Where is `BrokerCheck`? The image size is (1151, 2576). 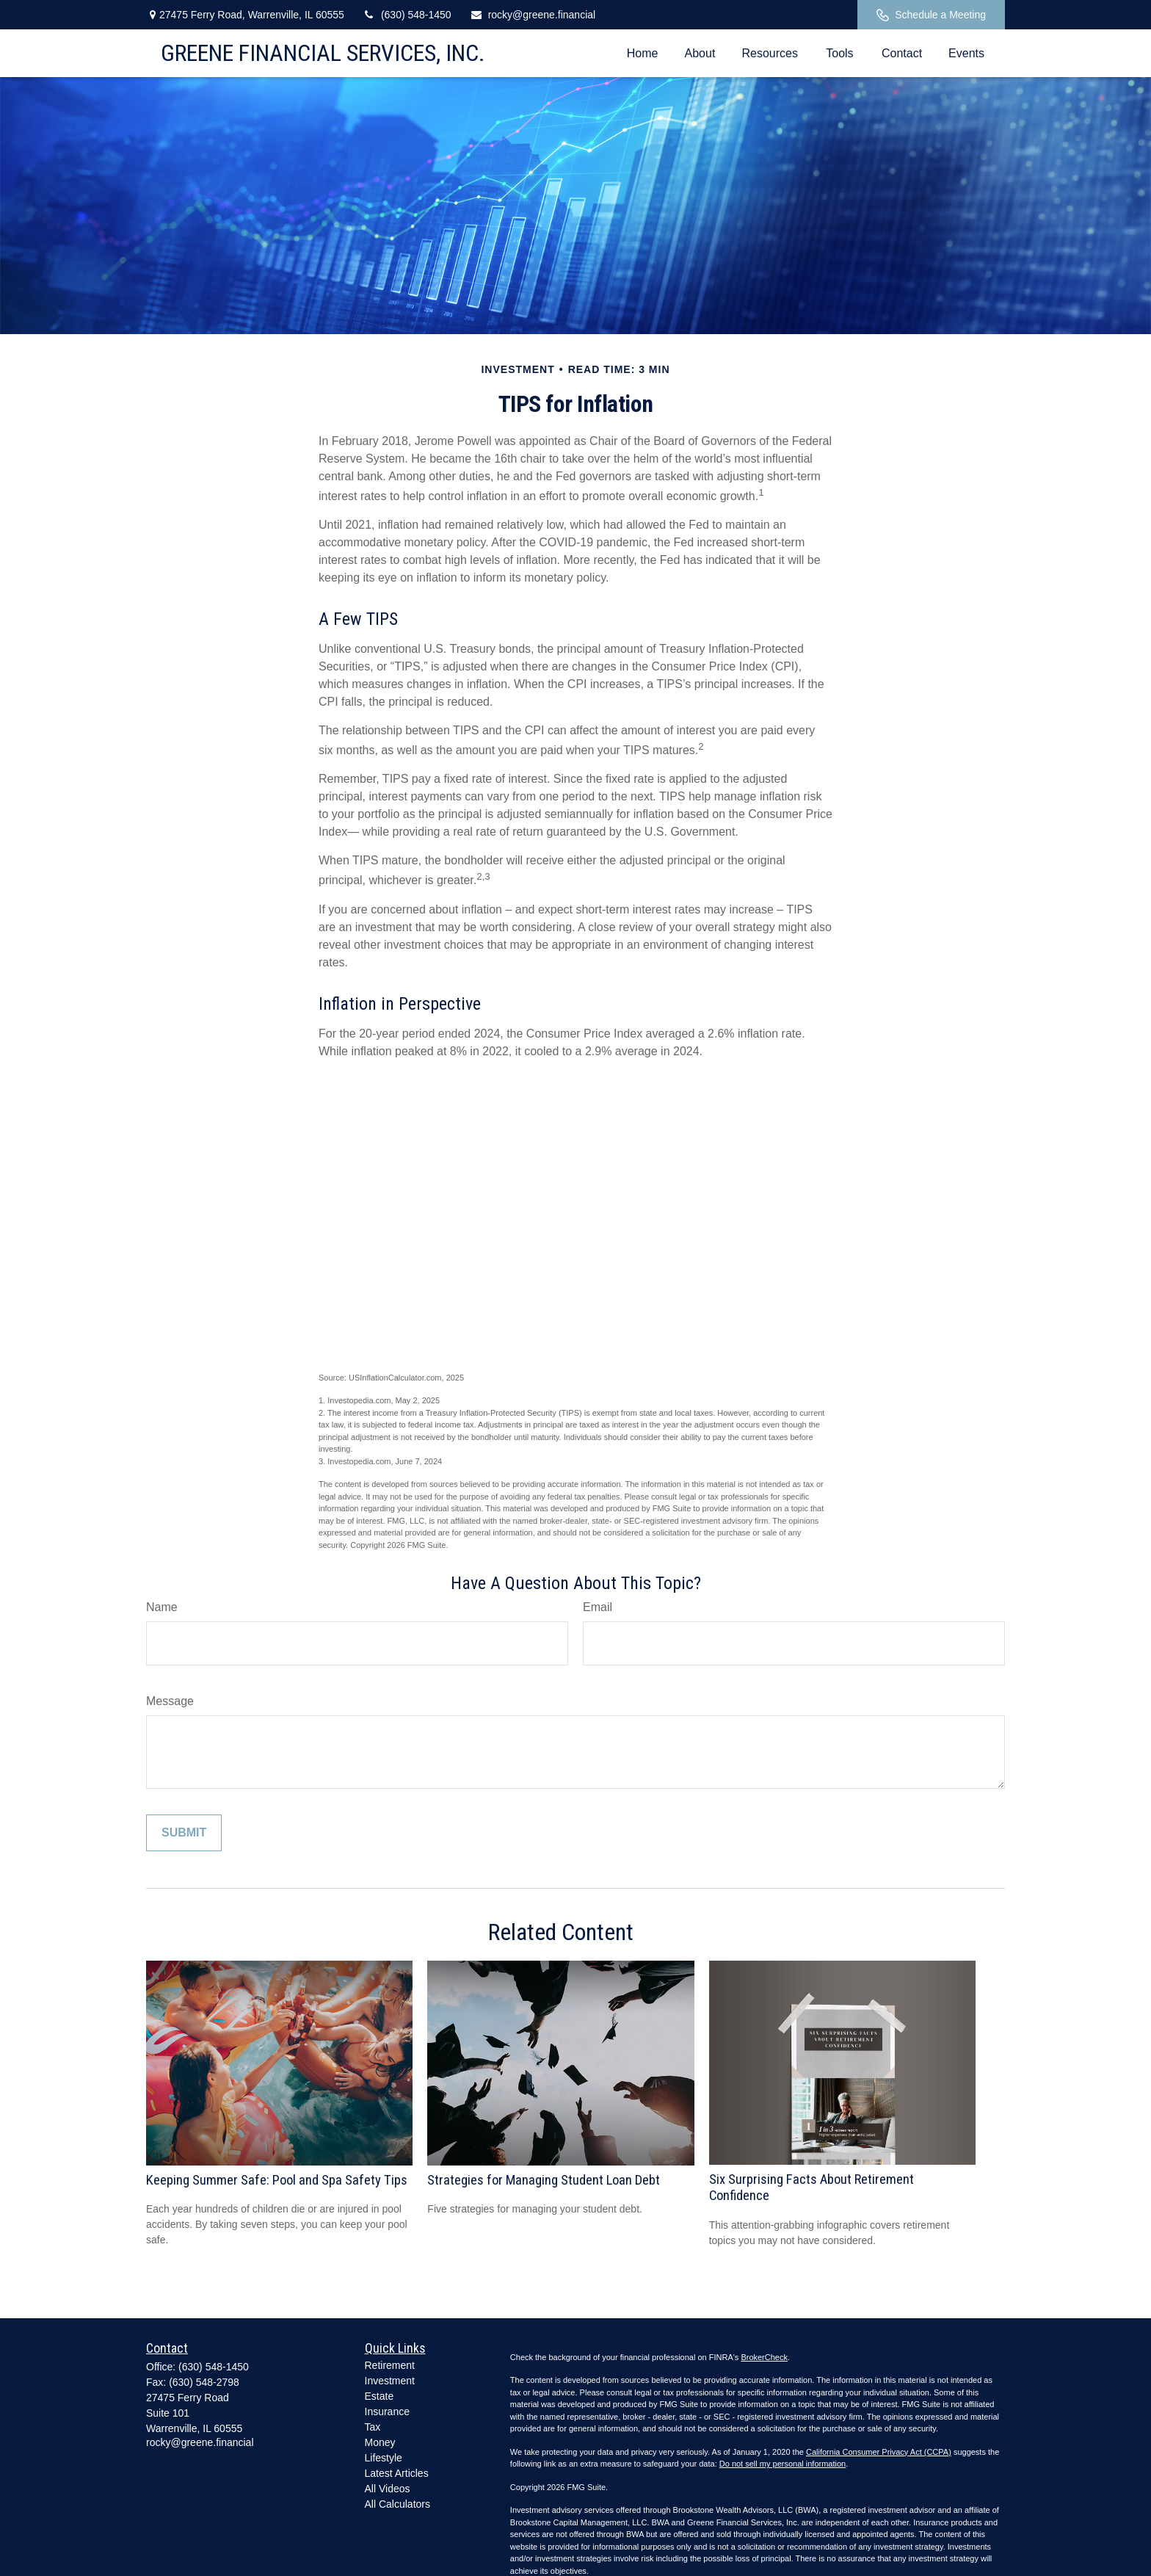 BrokerCheck is located at coordinates (764, 2357).